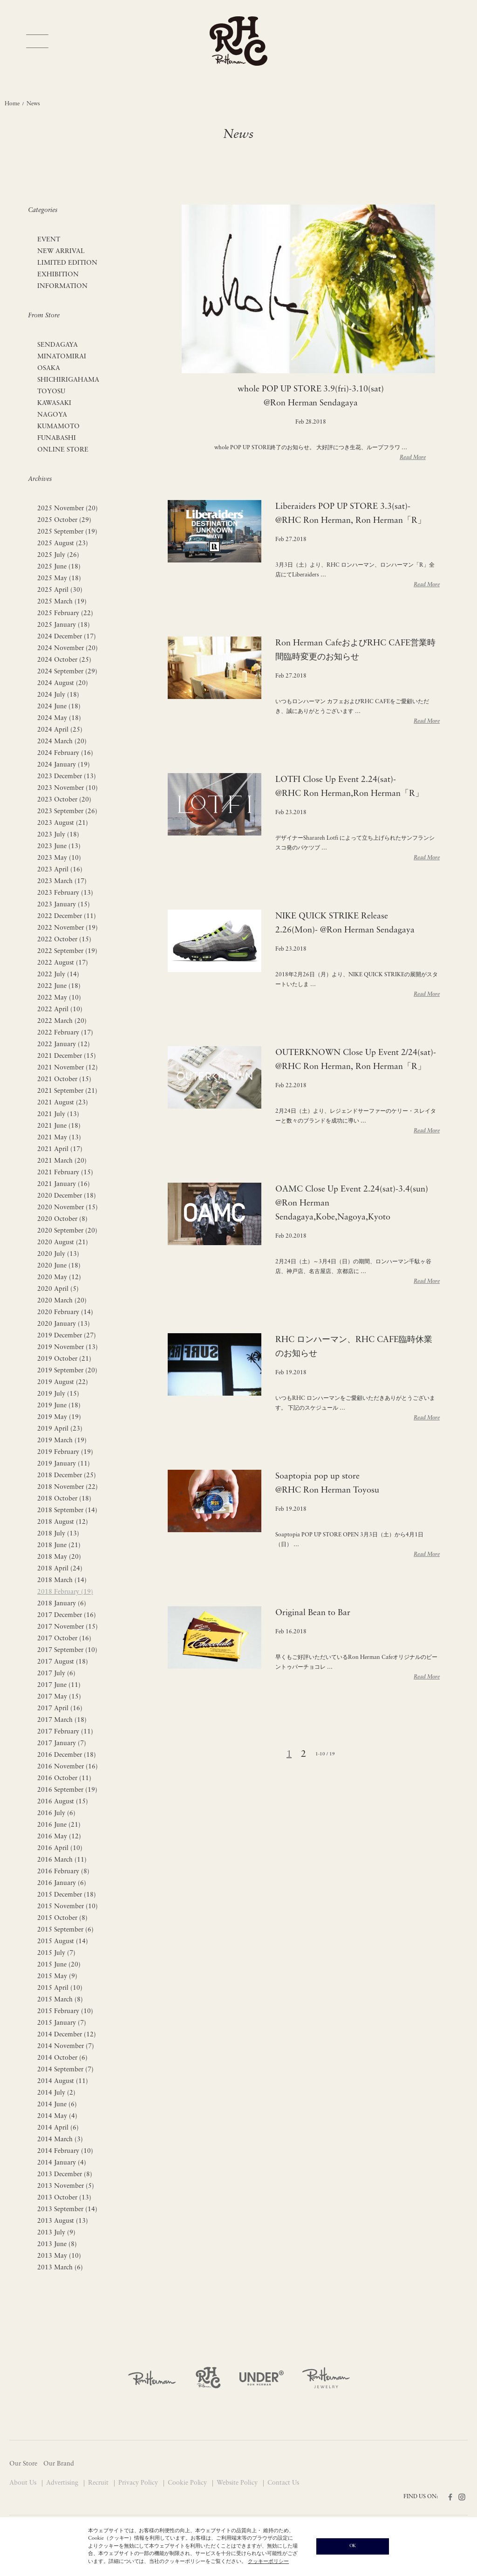 This screenshot has height=2576, width=477. I want to click on 2014 January (4), so click(61, 2162).